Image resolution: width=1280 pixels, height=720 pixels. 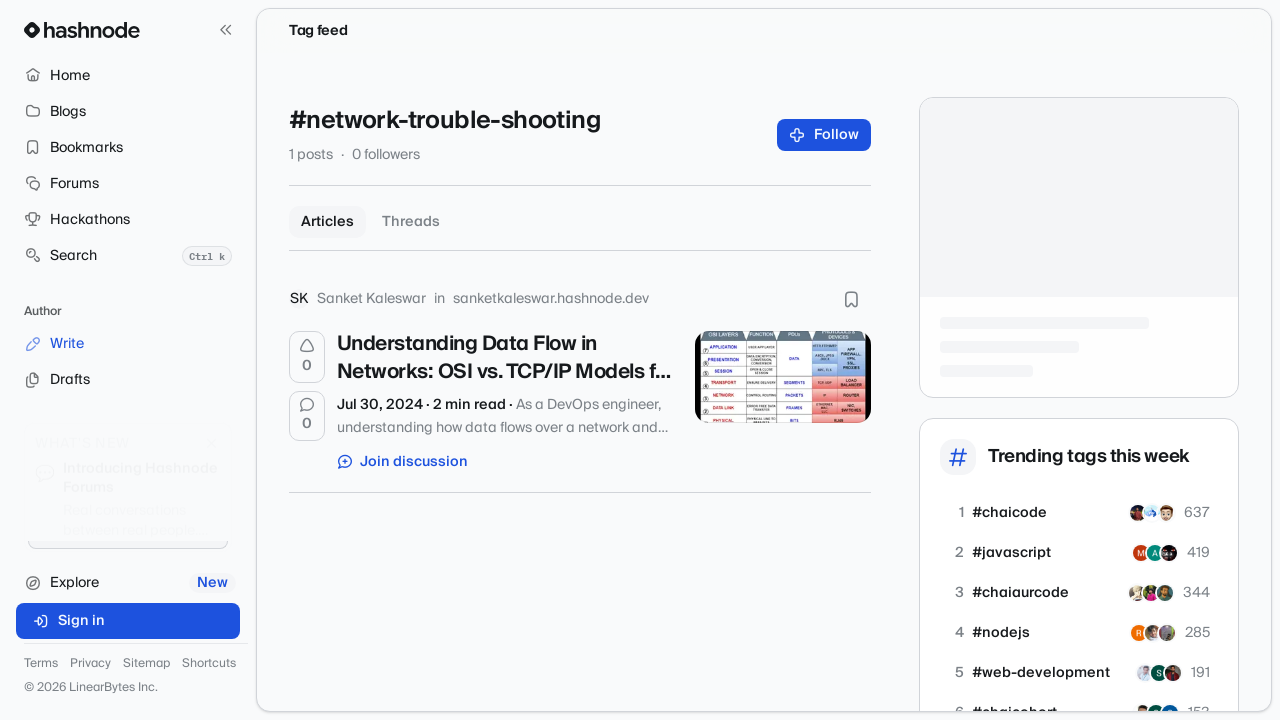 I want to click on Follow, so click(x=824, y=135).